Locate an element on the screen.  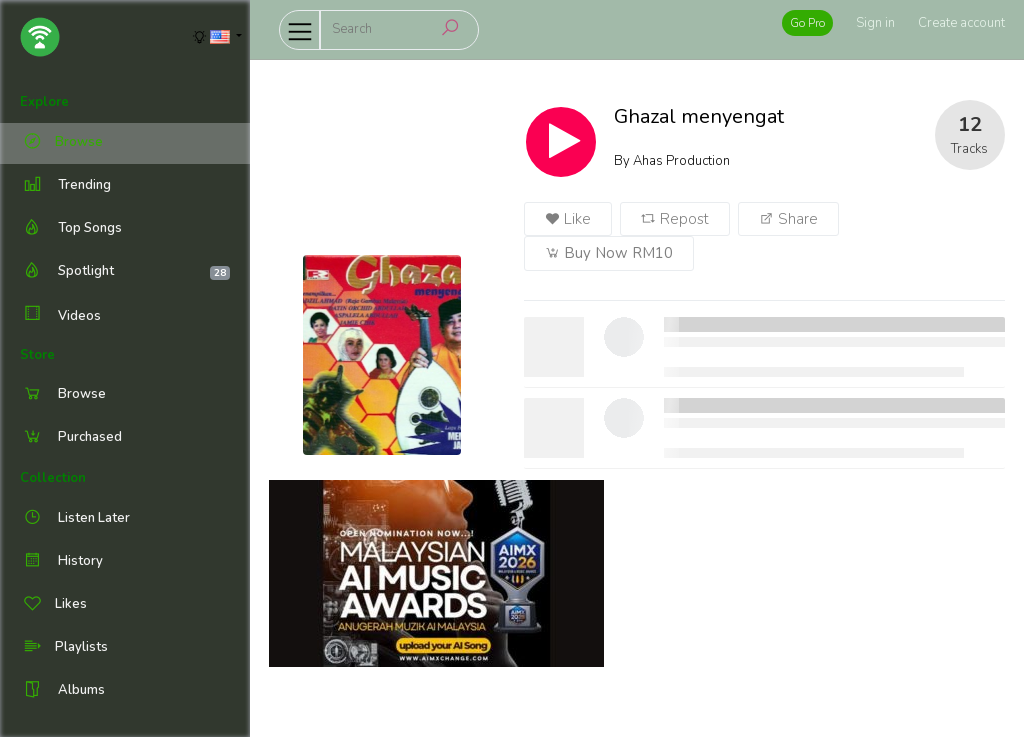
Go Pro is located at coordinates (807, 23).